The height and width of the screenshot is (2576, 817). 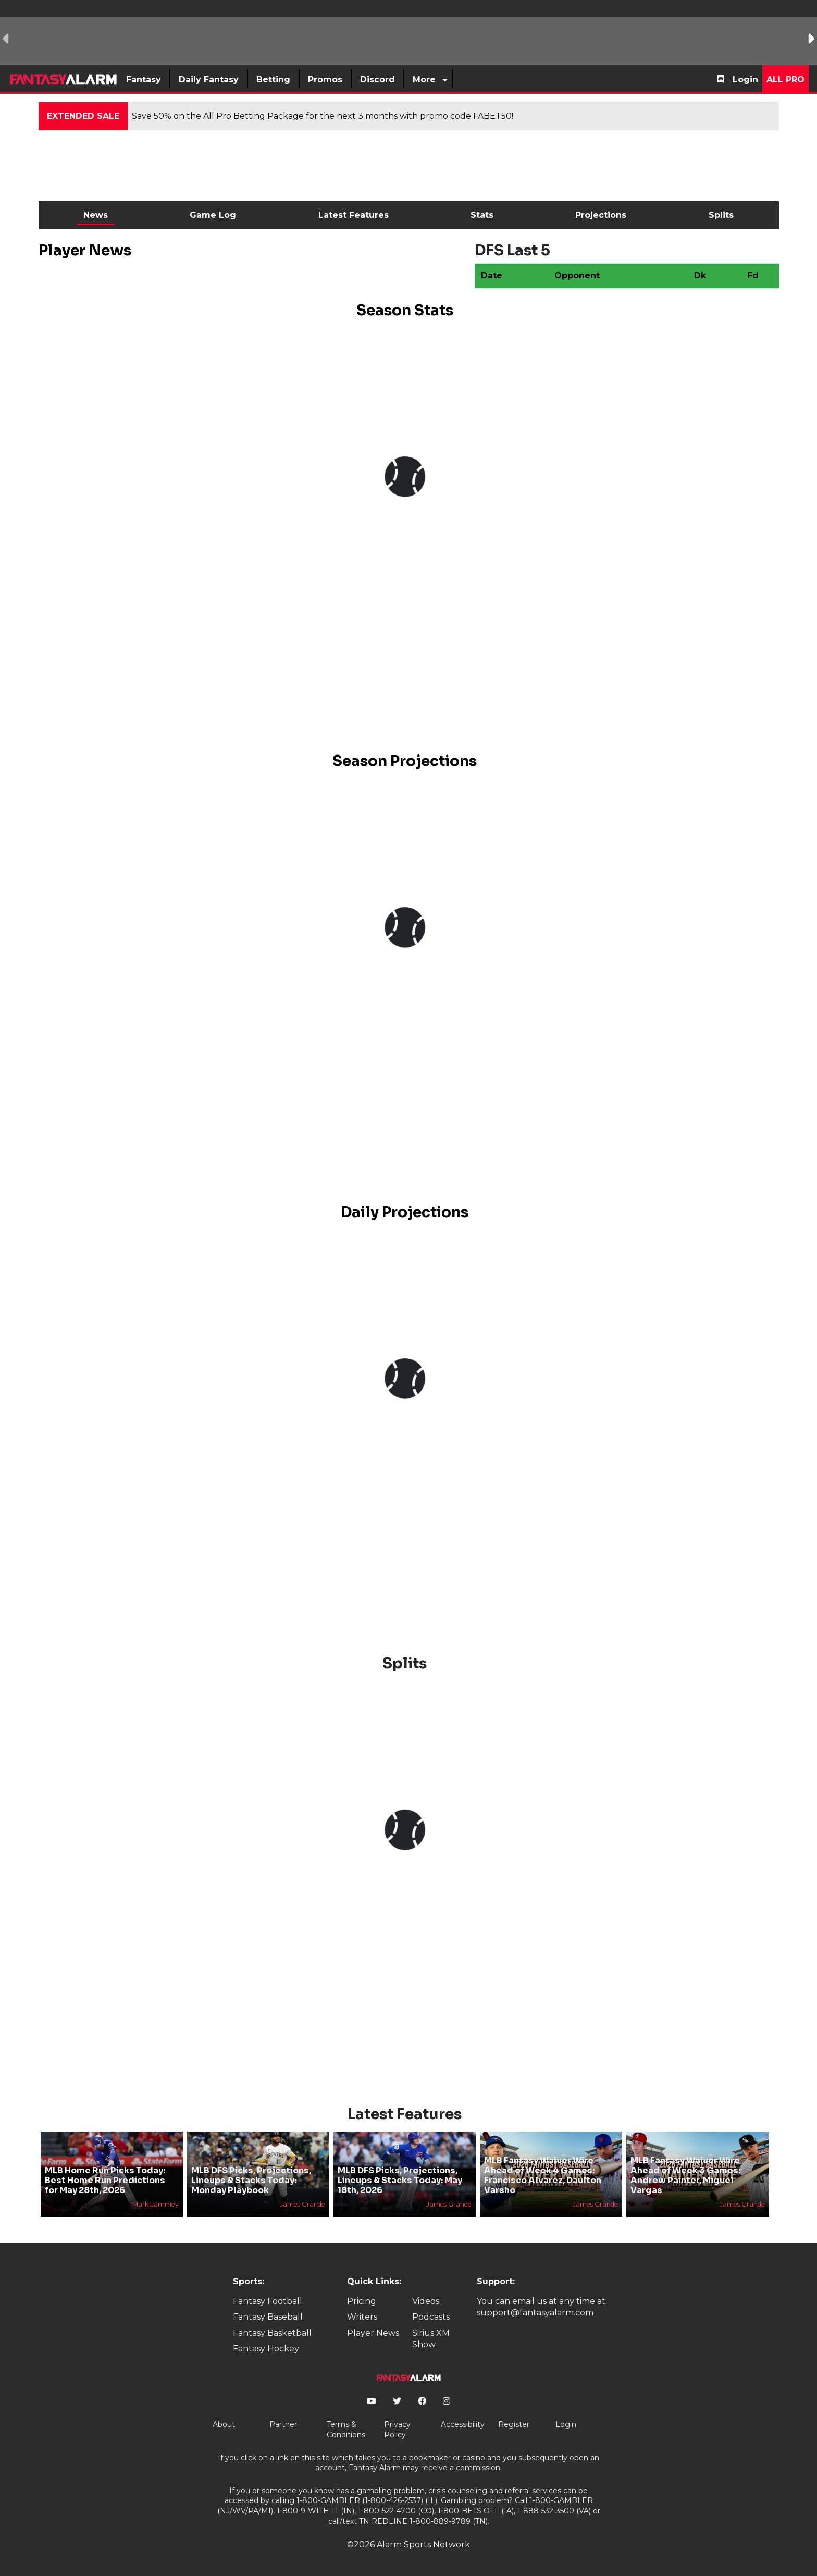 I want to click on Videos, so click(x=425, y=2301).